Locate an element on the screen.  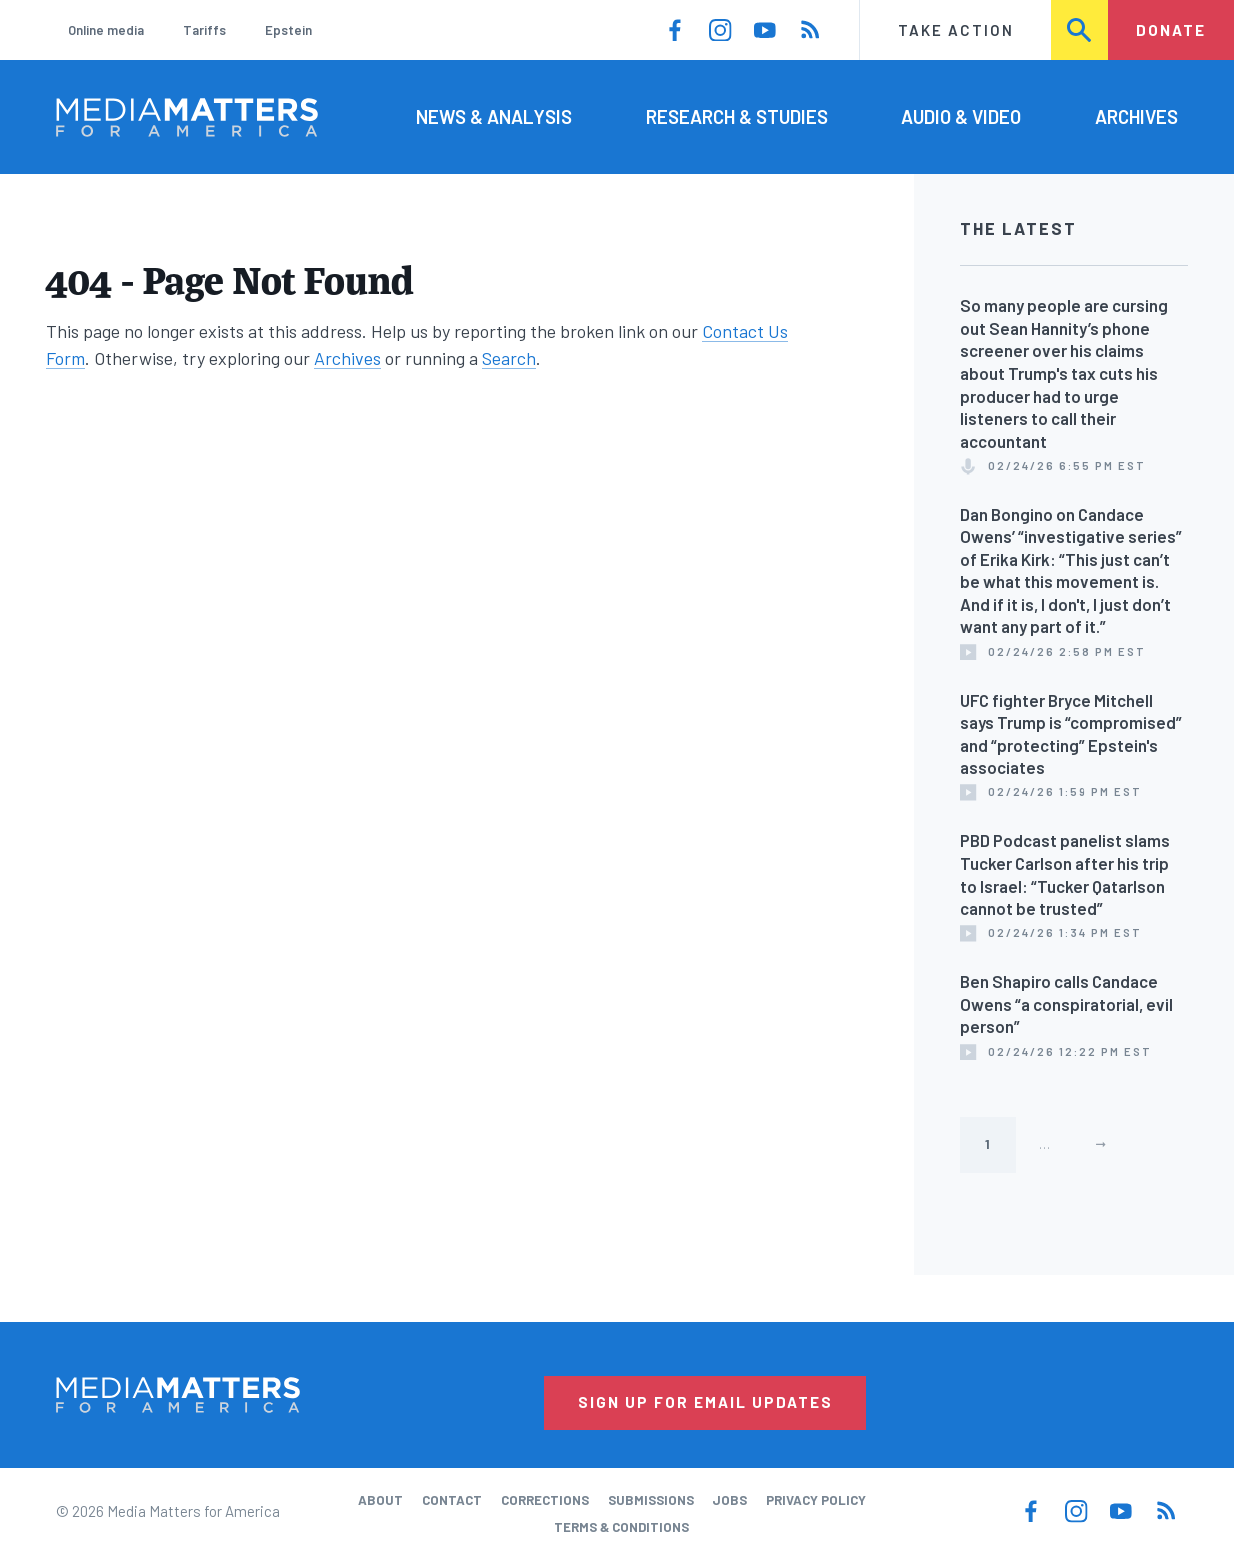
Tariffs is located at coordinates (204, 30).